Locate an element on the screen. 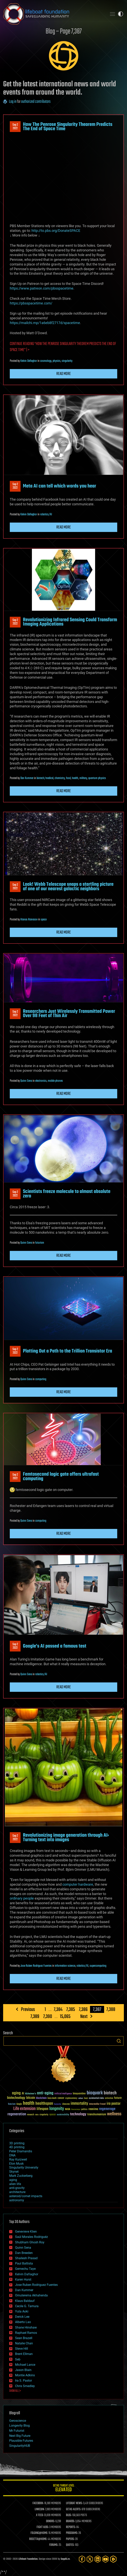  mobile phones is located at coordinates (55, 1080).